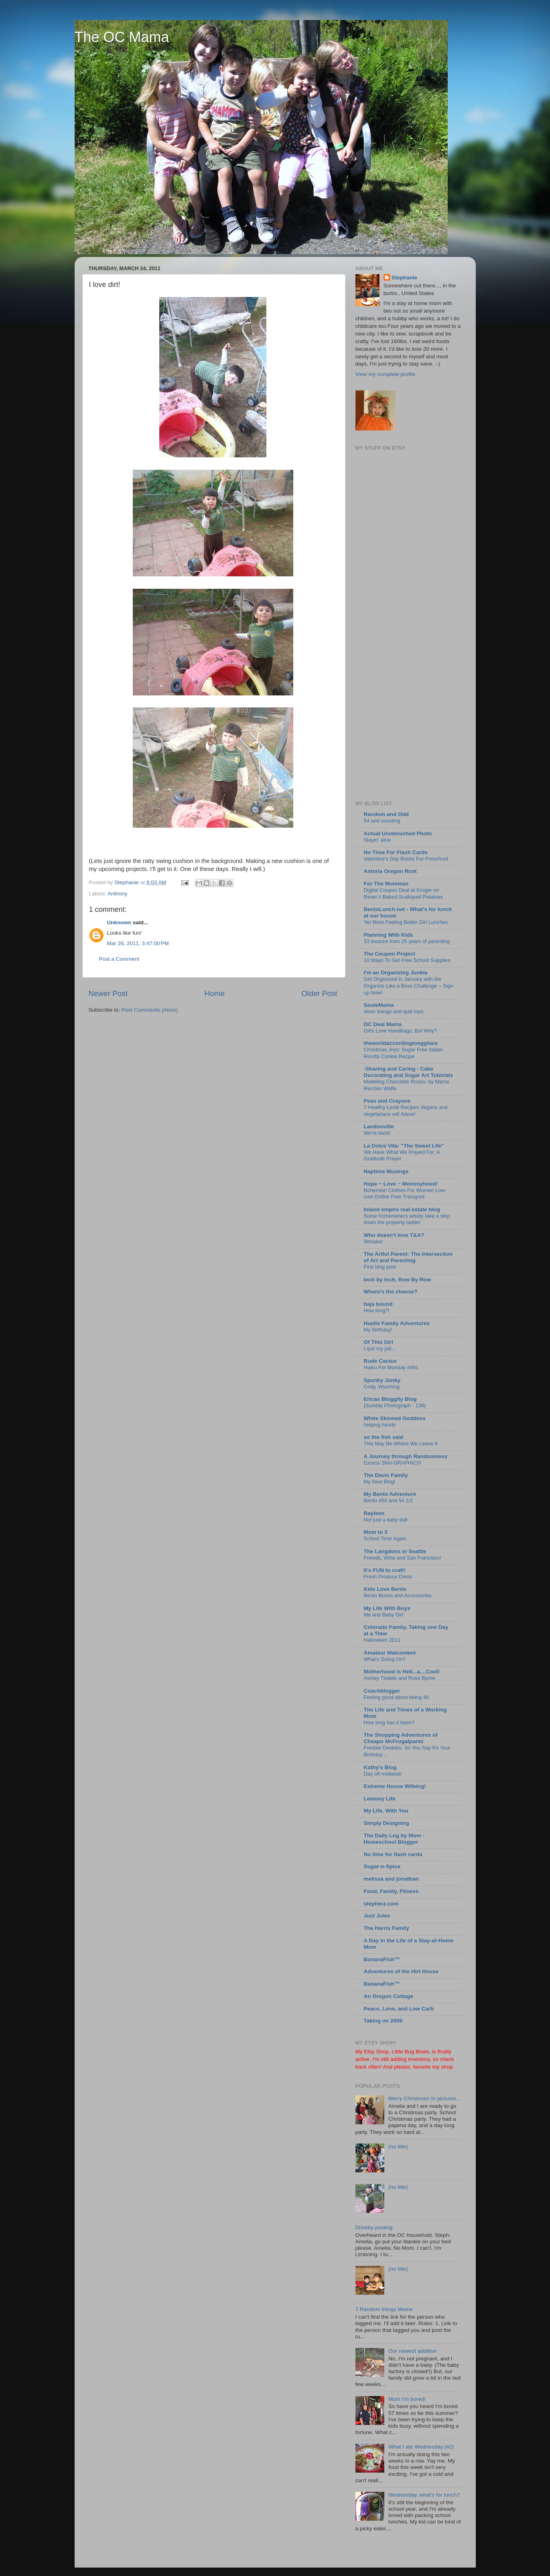  What do you see at coordinates (380, 1425) in the screenshot?
I see `helping hands` at bounding box center [380, 1425].